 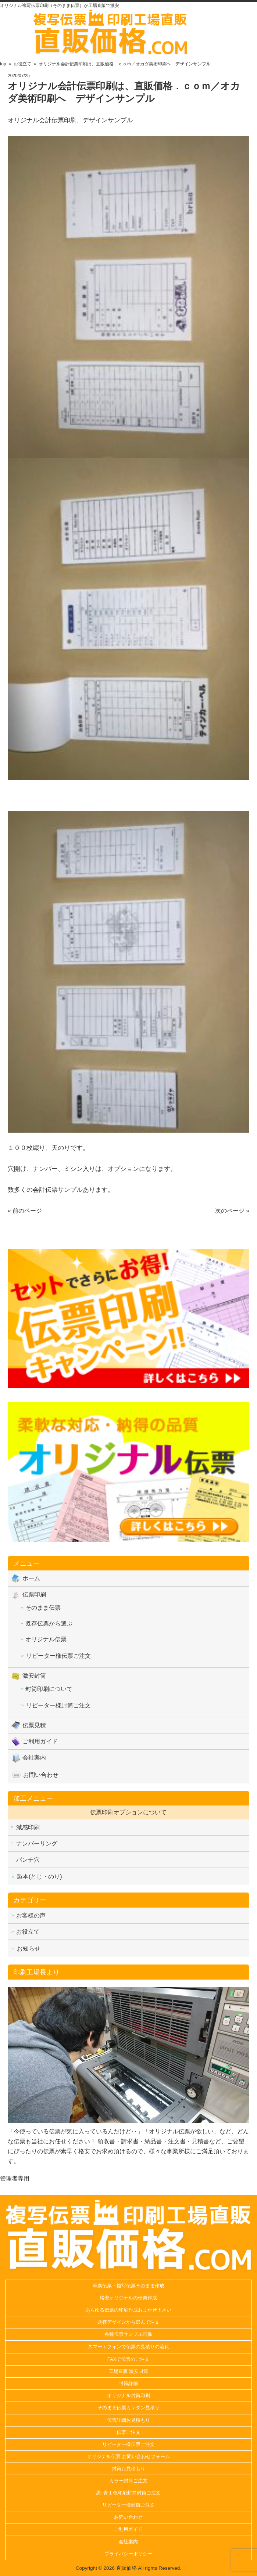 What do you see at coordinates (128, 2395) in the screenshot?
I see `オリジナル封筒印刷` at bounding box center [128, 2395].